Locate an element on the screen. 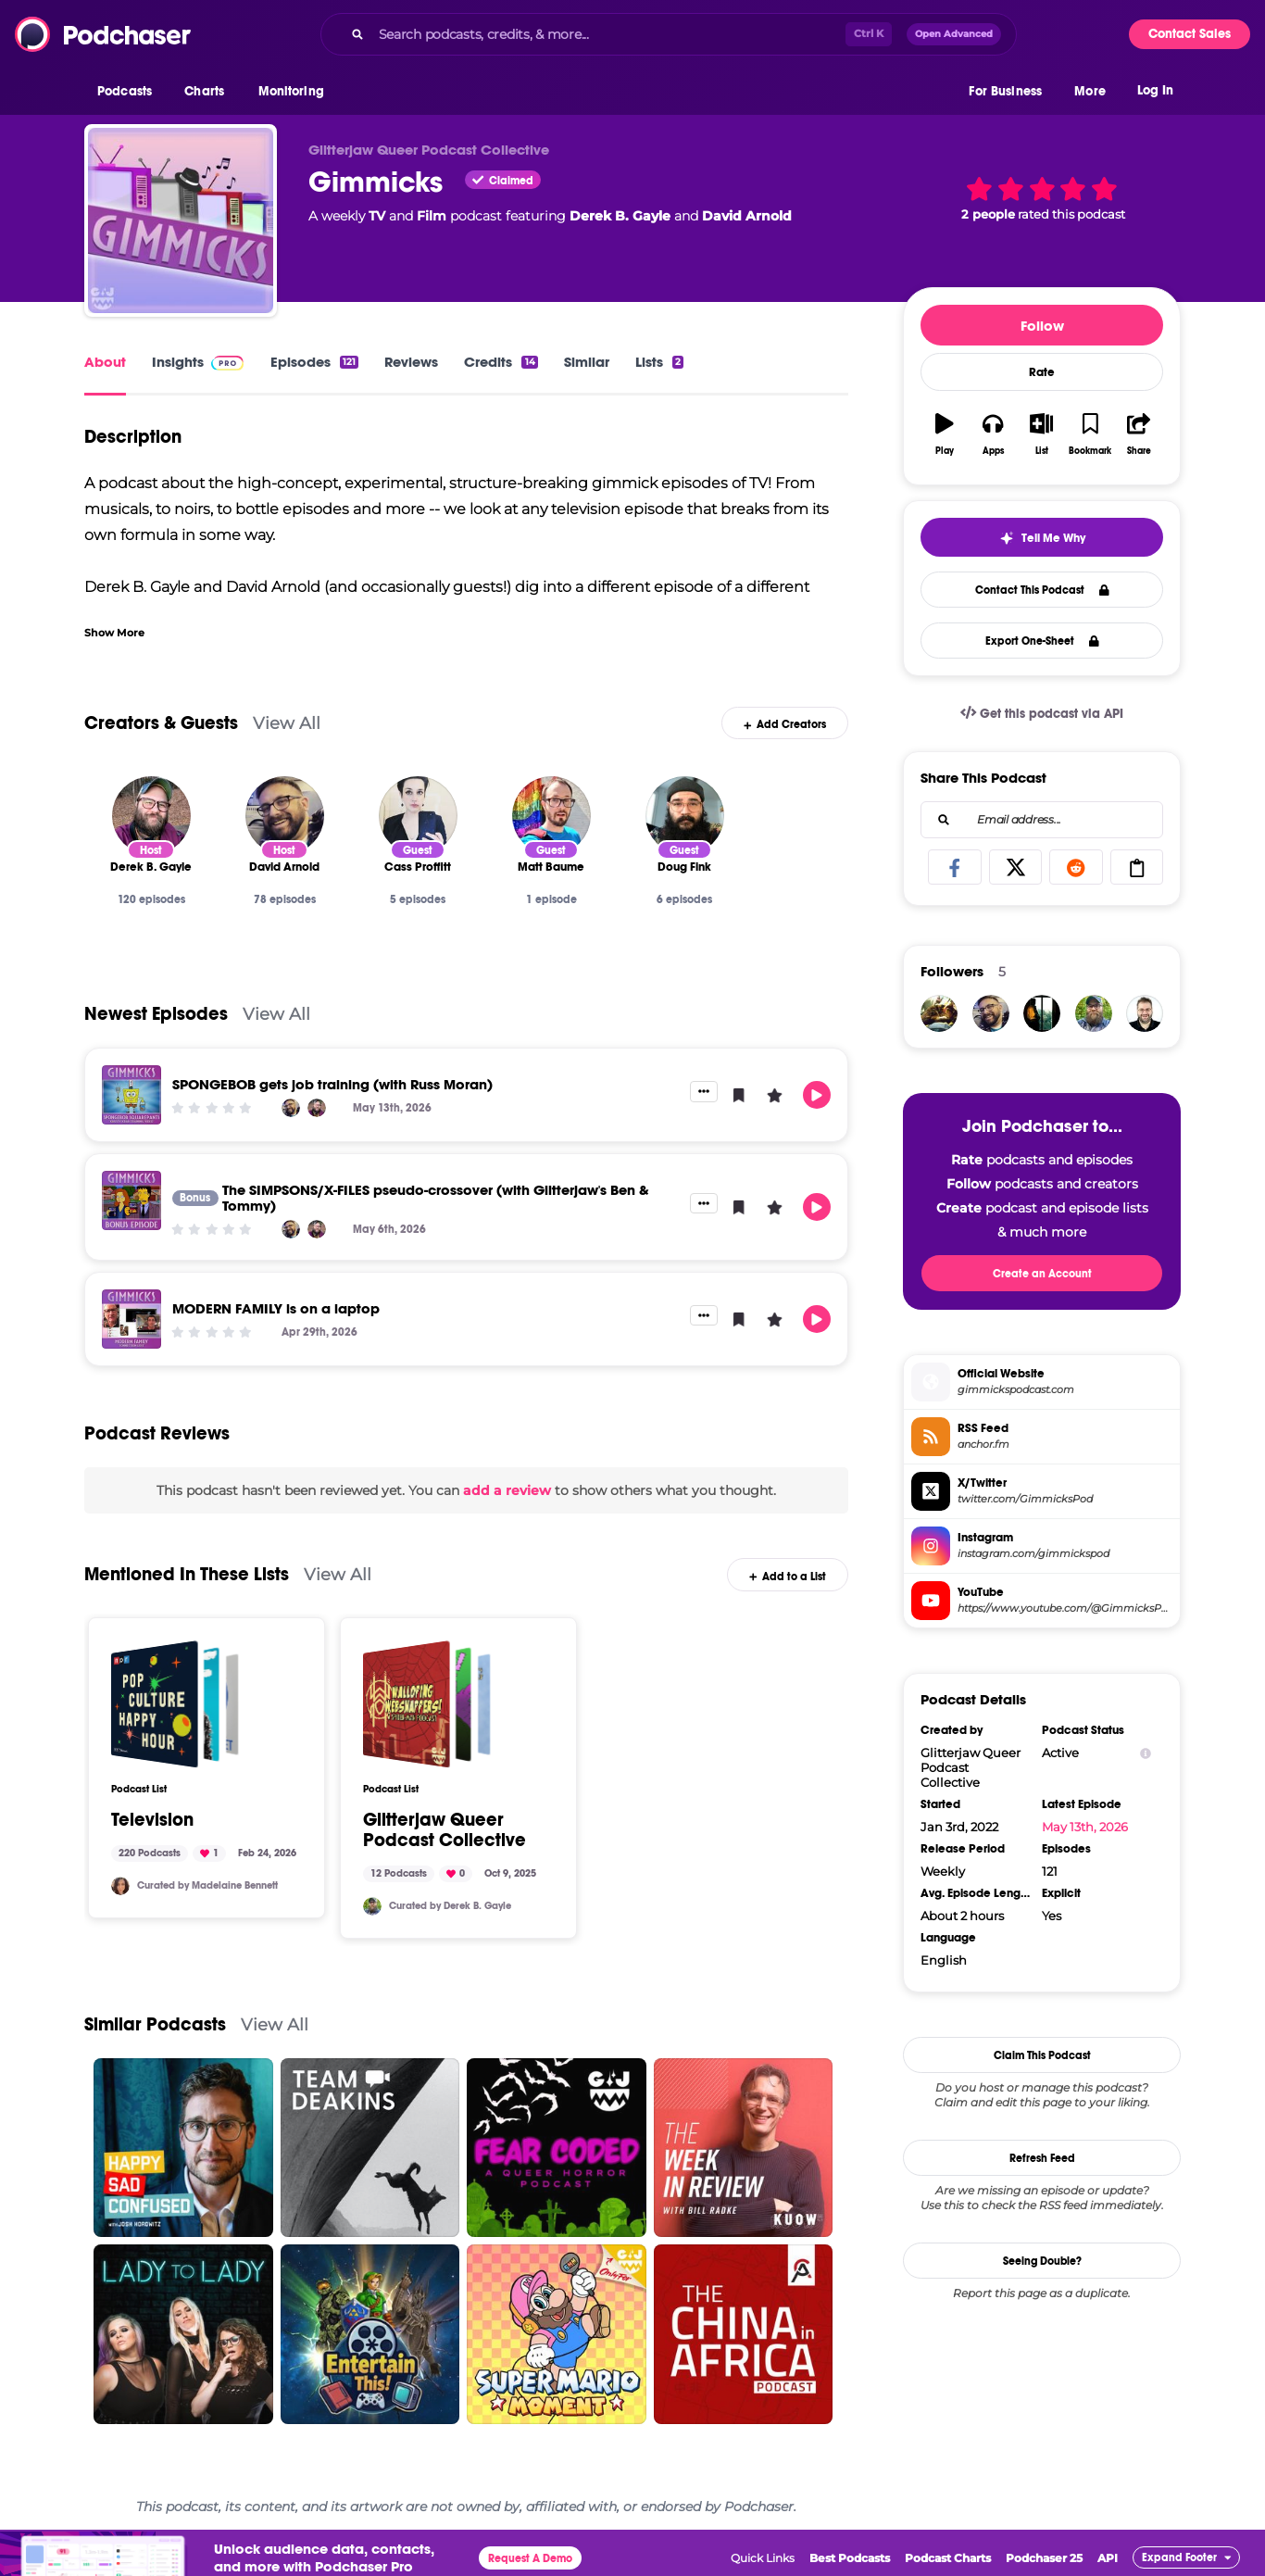 The width and height of the screenshot is (1265, 2576). [The SIMPSONS/X-FILES pseudo-crossover (with Glitterjaw's Ben & Tommy)] is located at coordinates (131, 1200).